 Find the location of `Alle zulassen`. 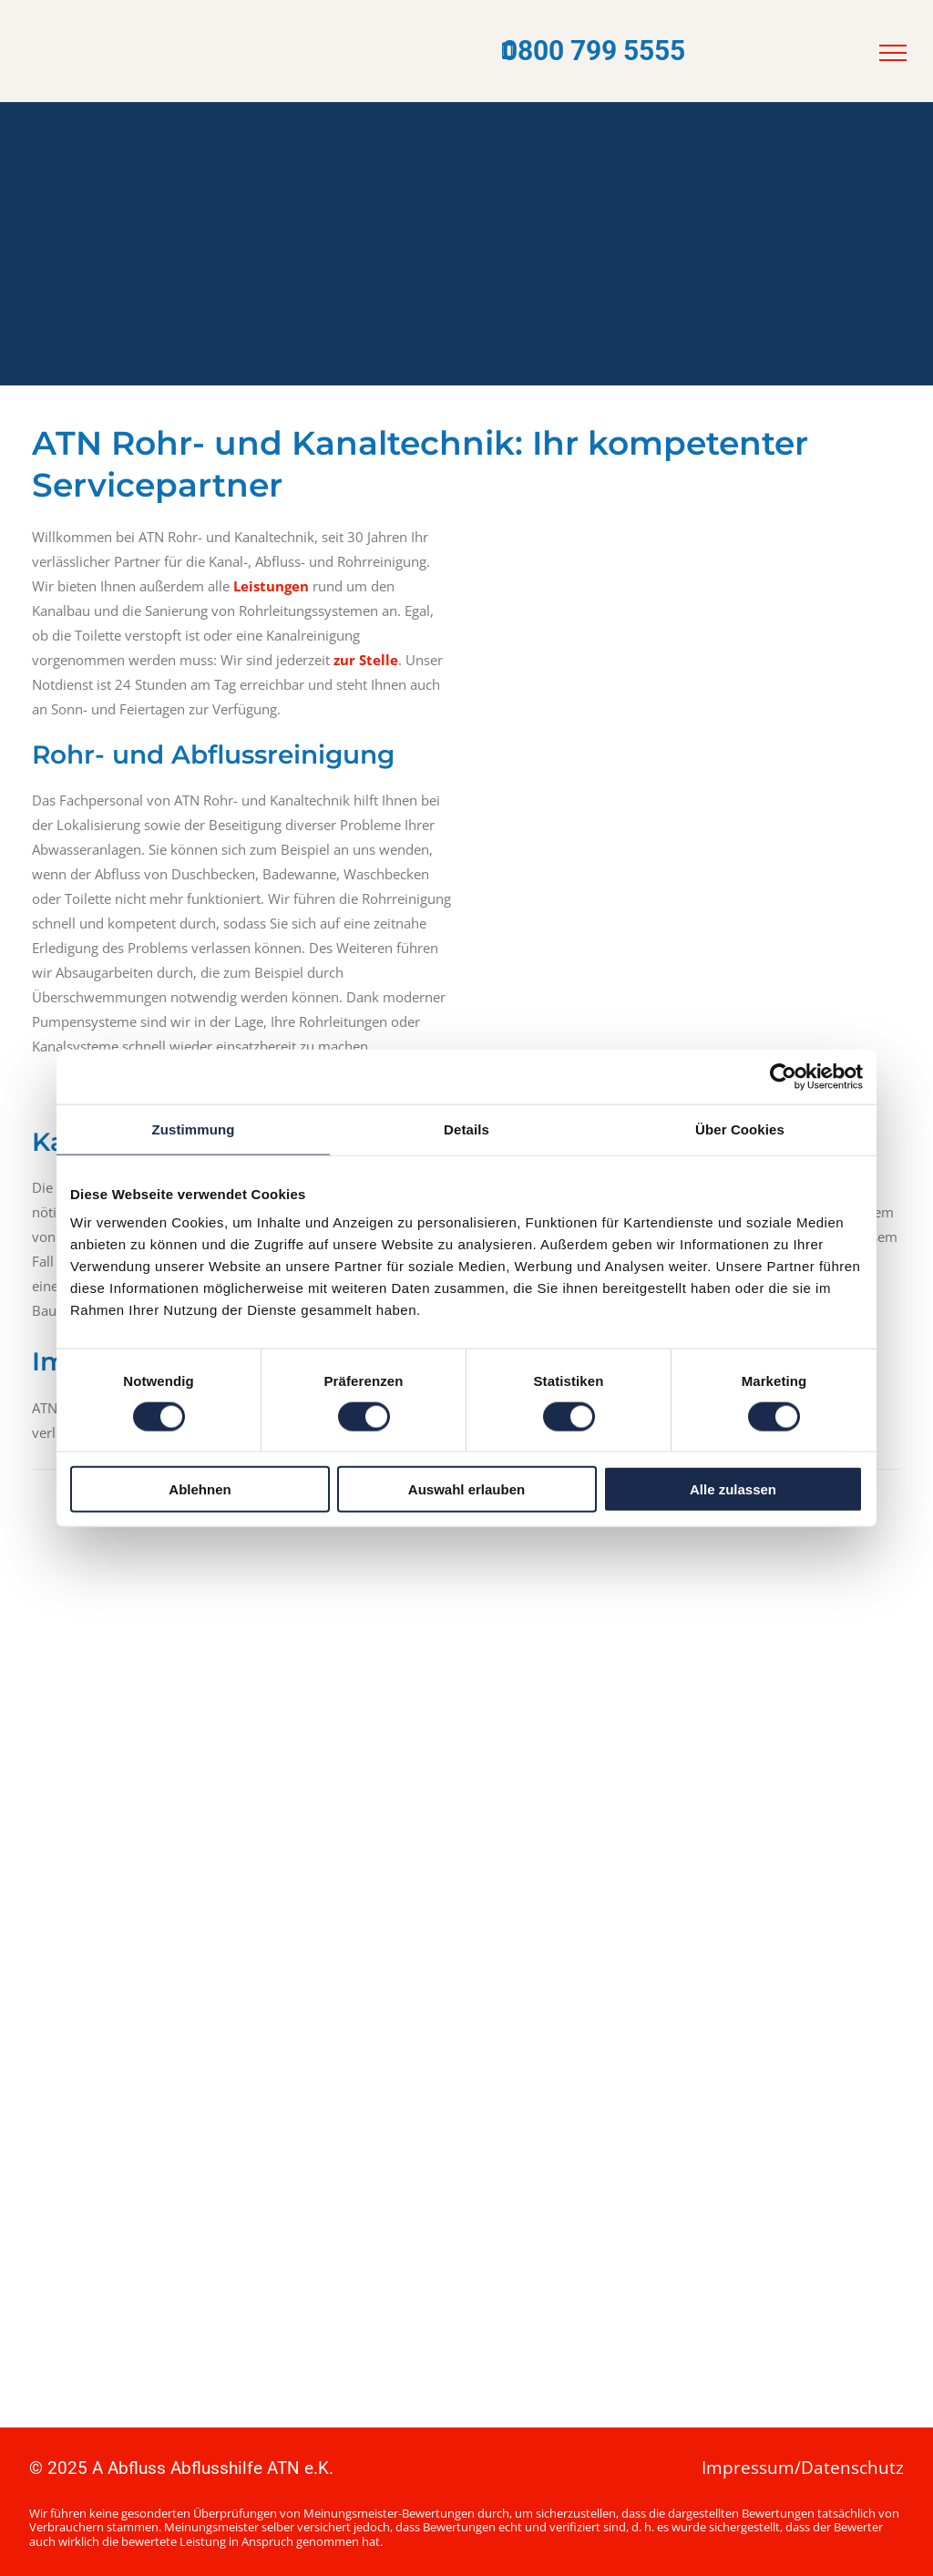

Alle zulassen is located at coordinates (733, 1489).